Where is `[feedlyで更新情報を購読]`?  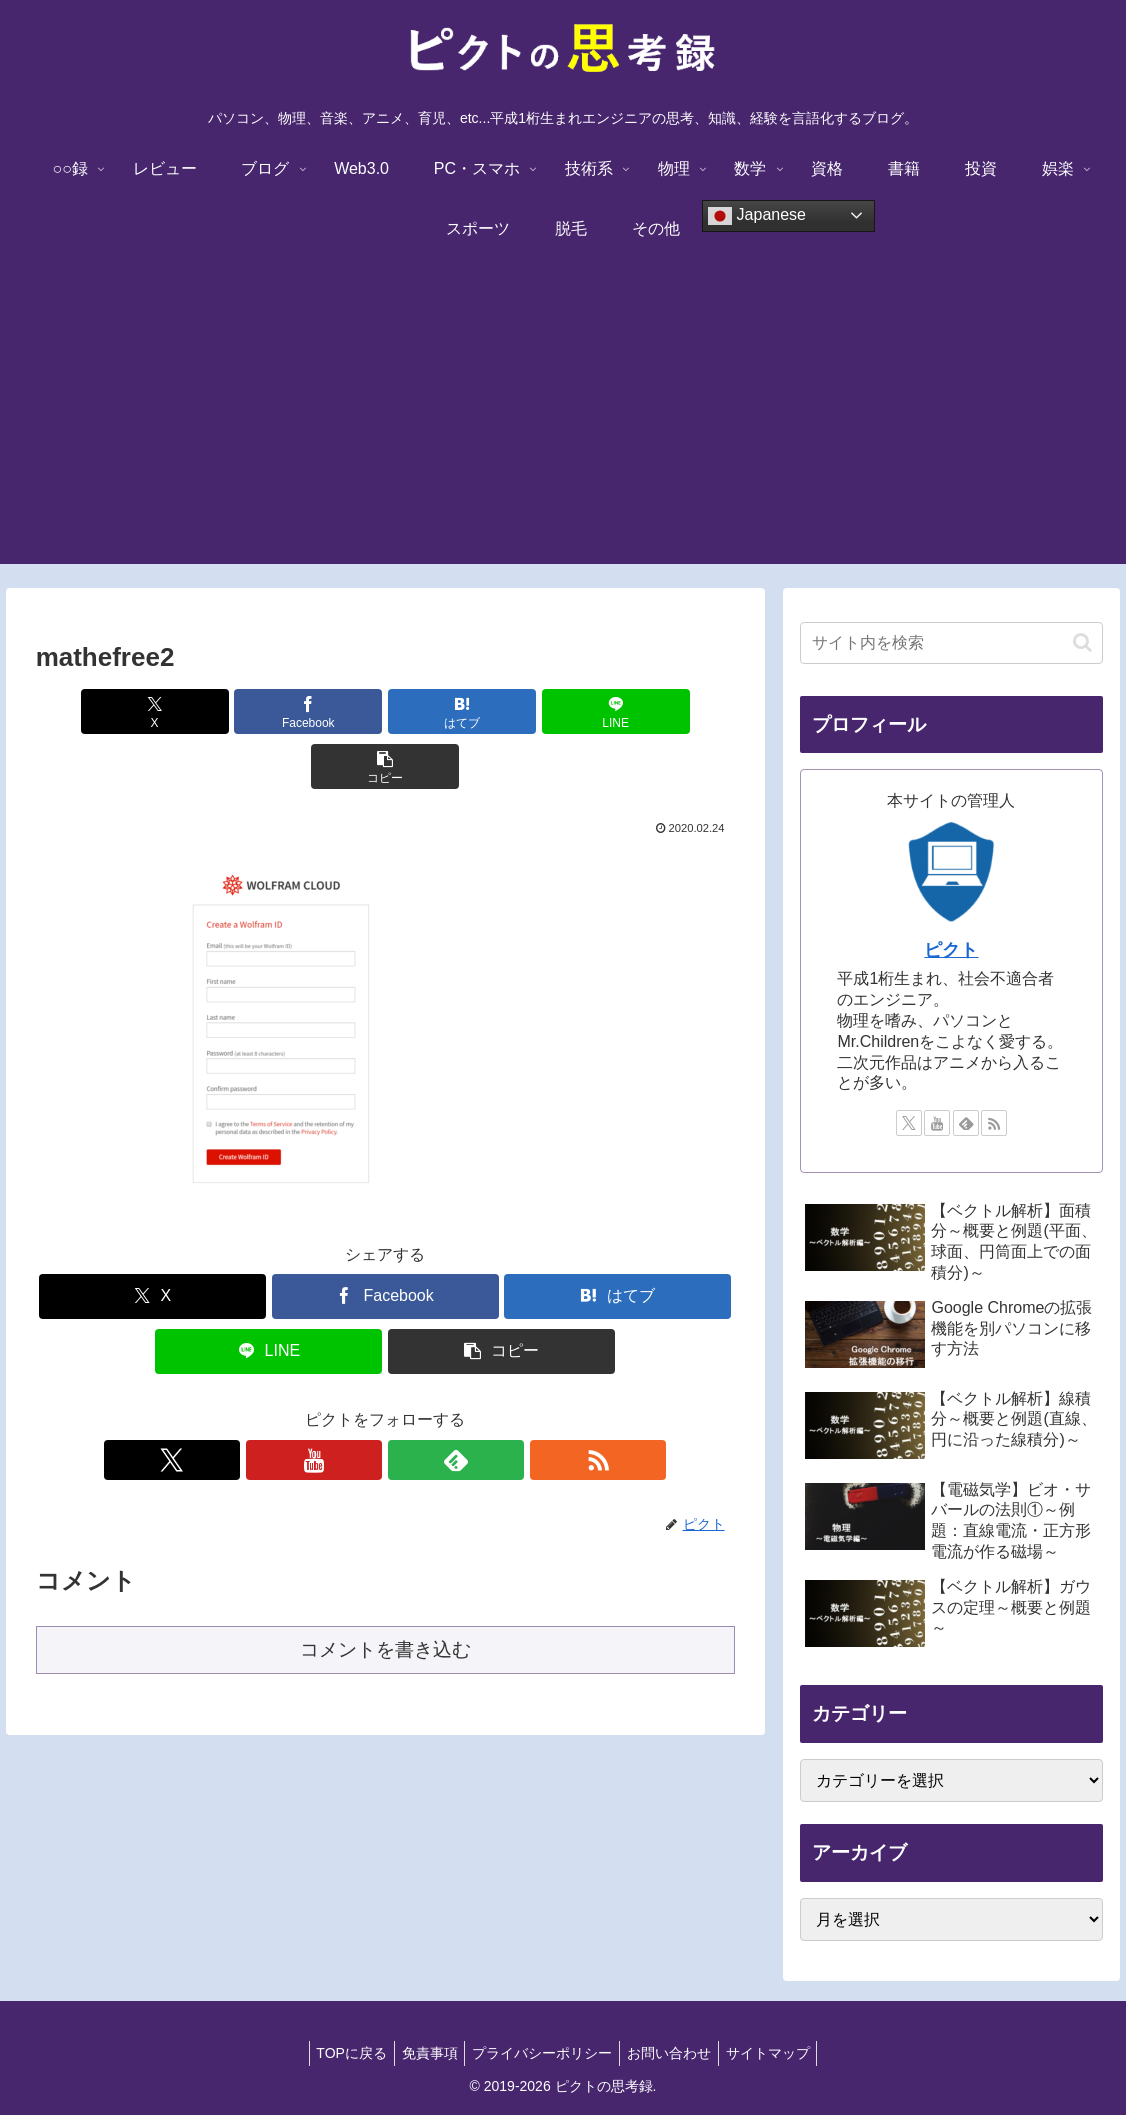
[feedlyで更新情報を購読] is located at coordinates (408, 1405).